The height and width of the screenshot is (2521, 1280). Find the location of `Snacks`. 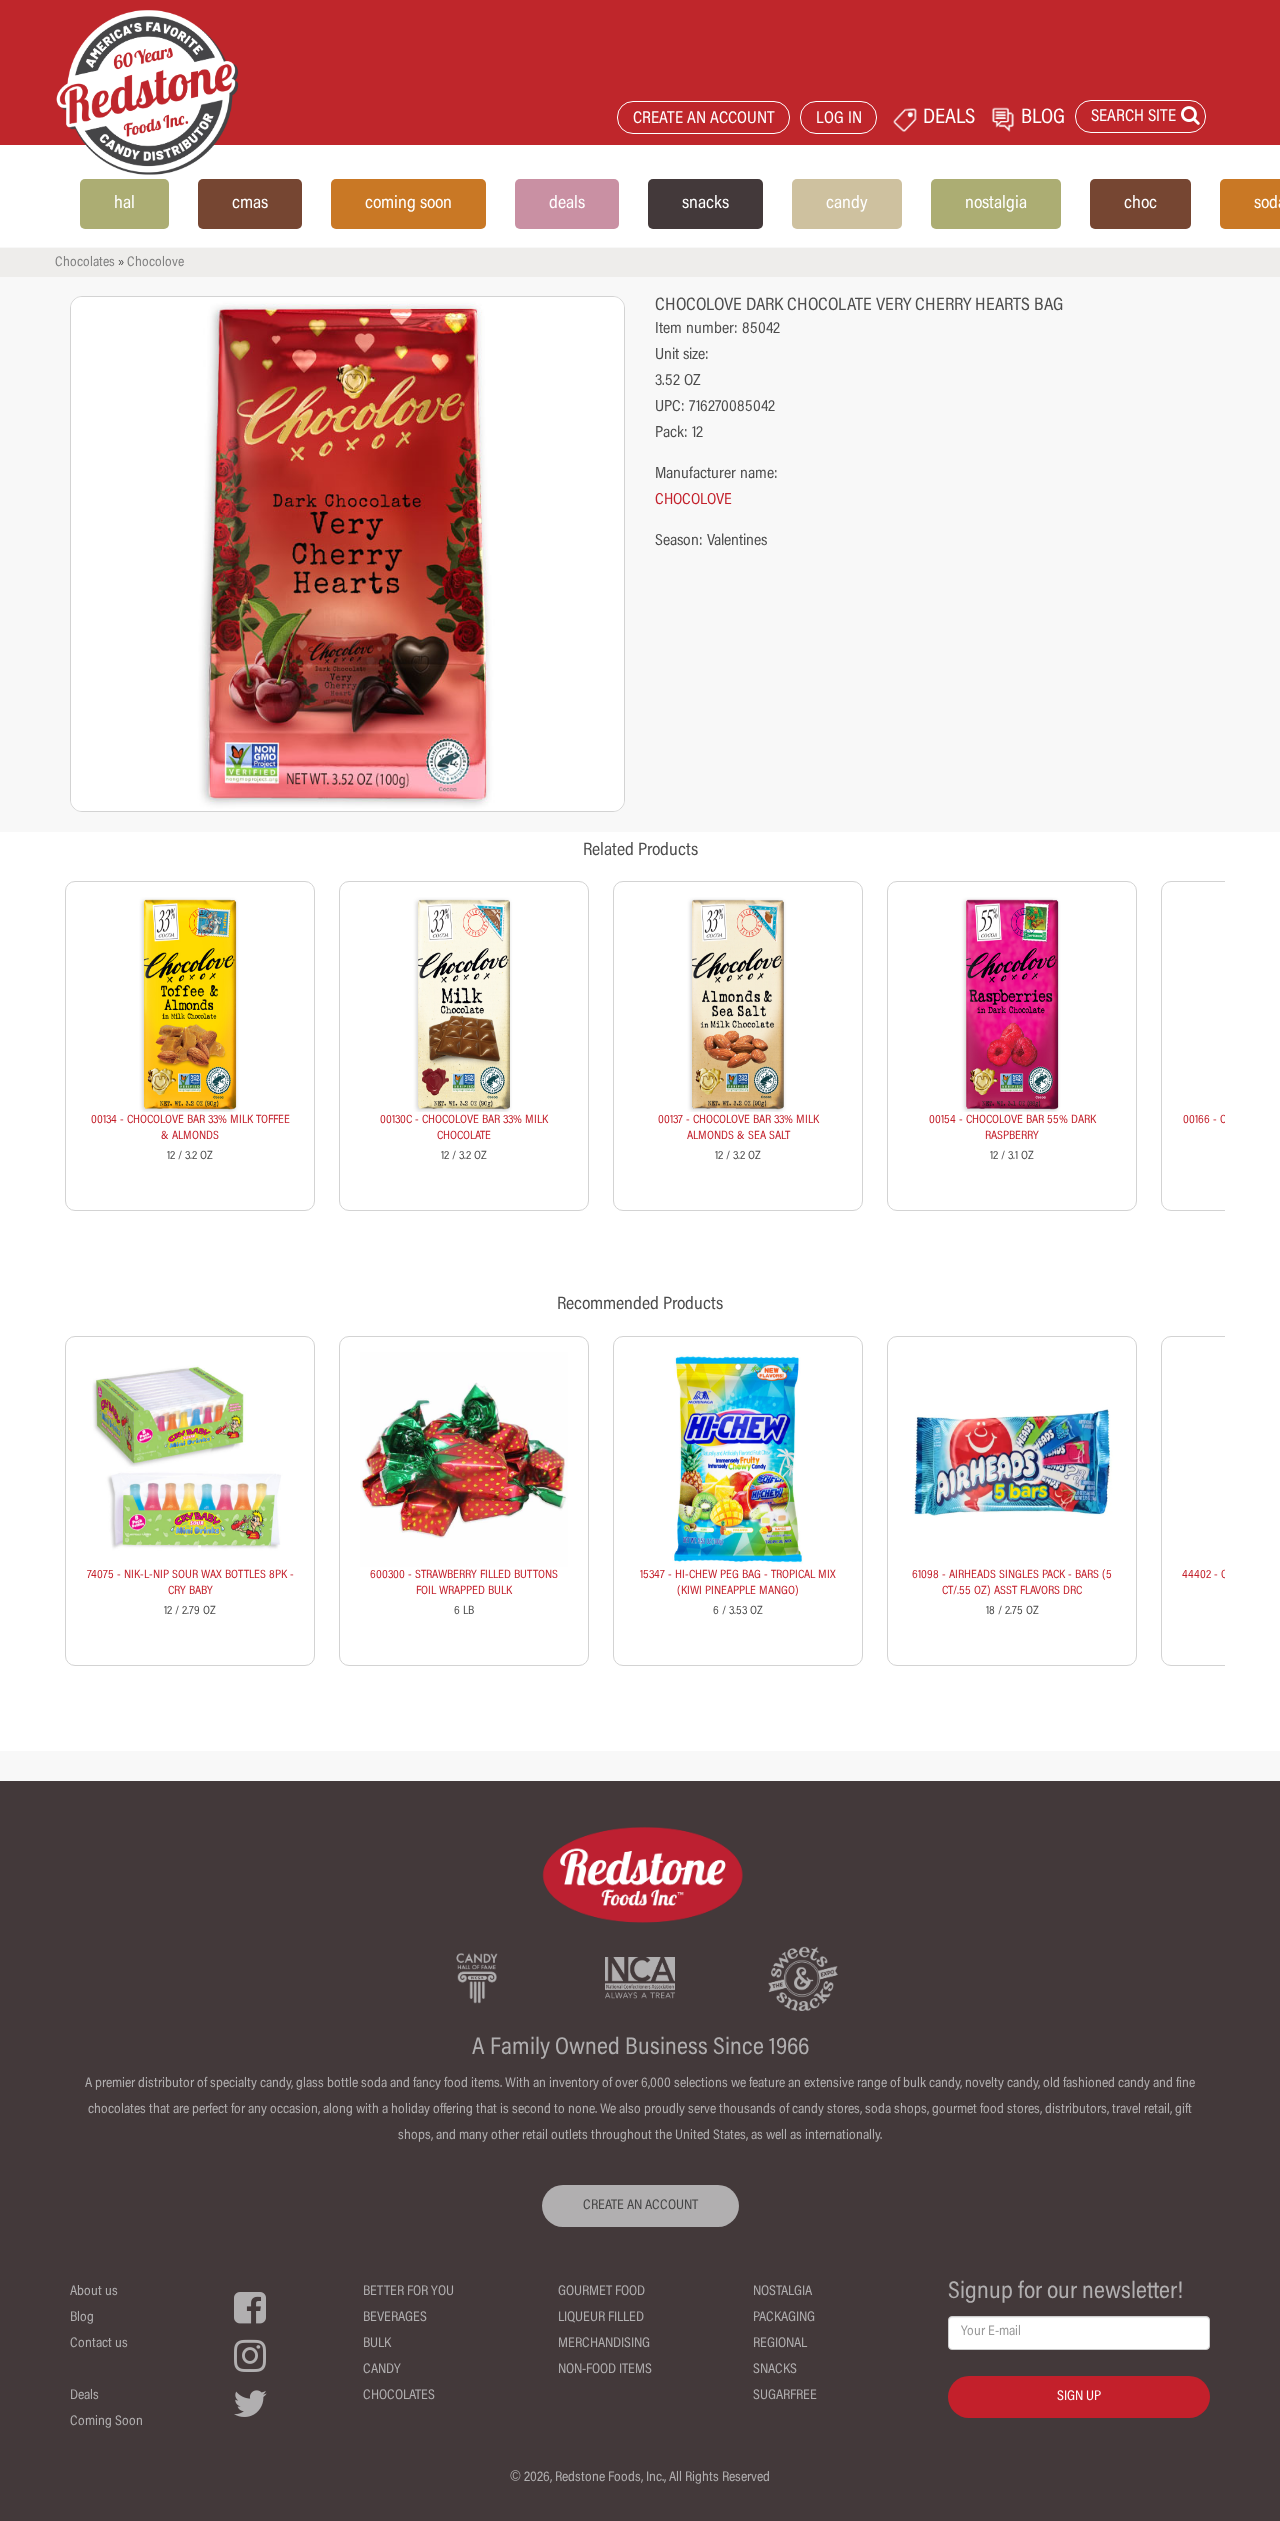

Snacks is located at coordinates (775, 2370).